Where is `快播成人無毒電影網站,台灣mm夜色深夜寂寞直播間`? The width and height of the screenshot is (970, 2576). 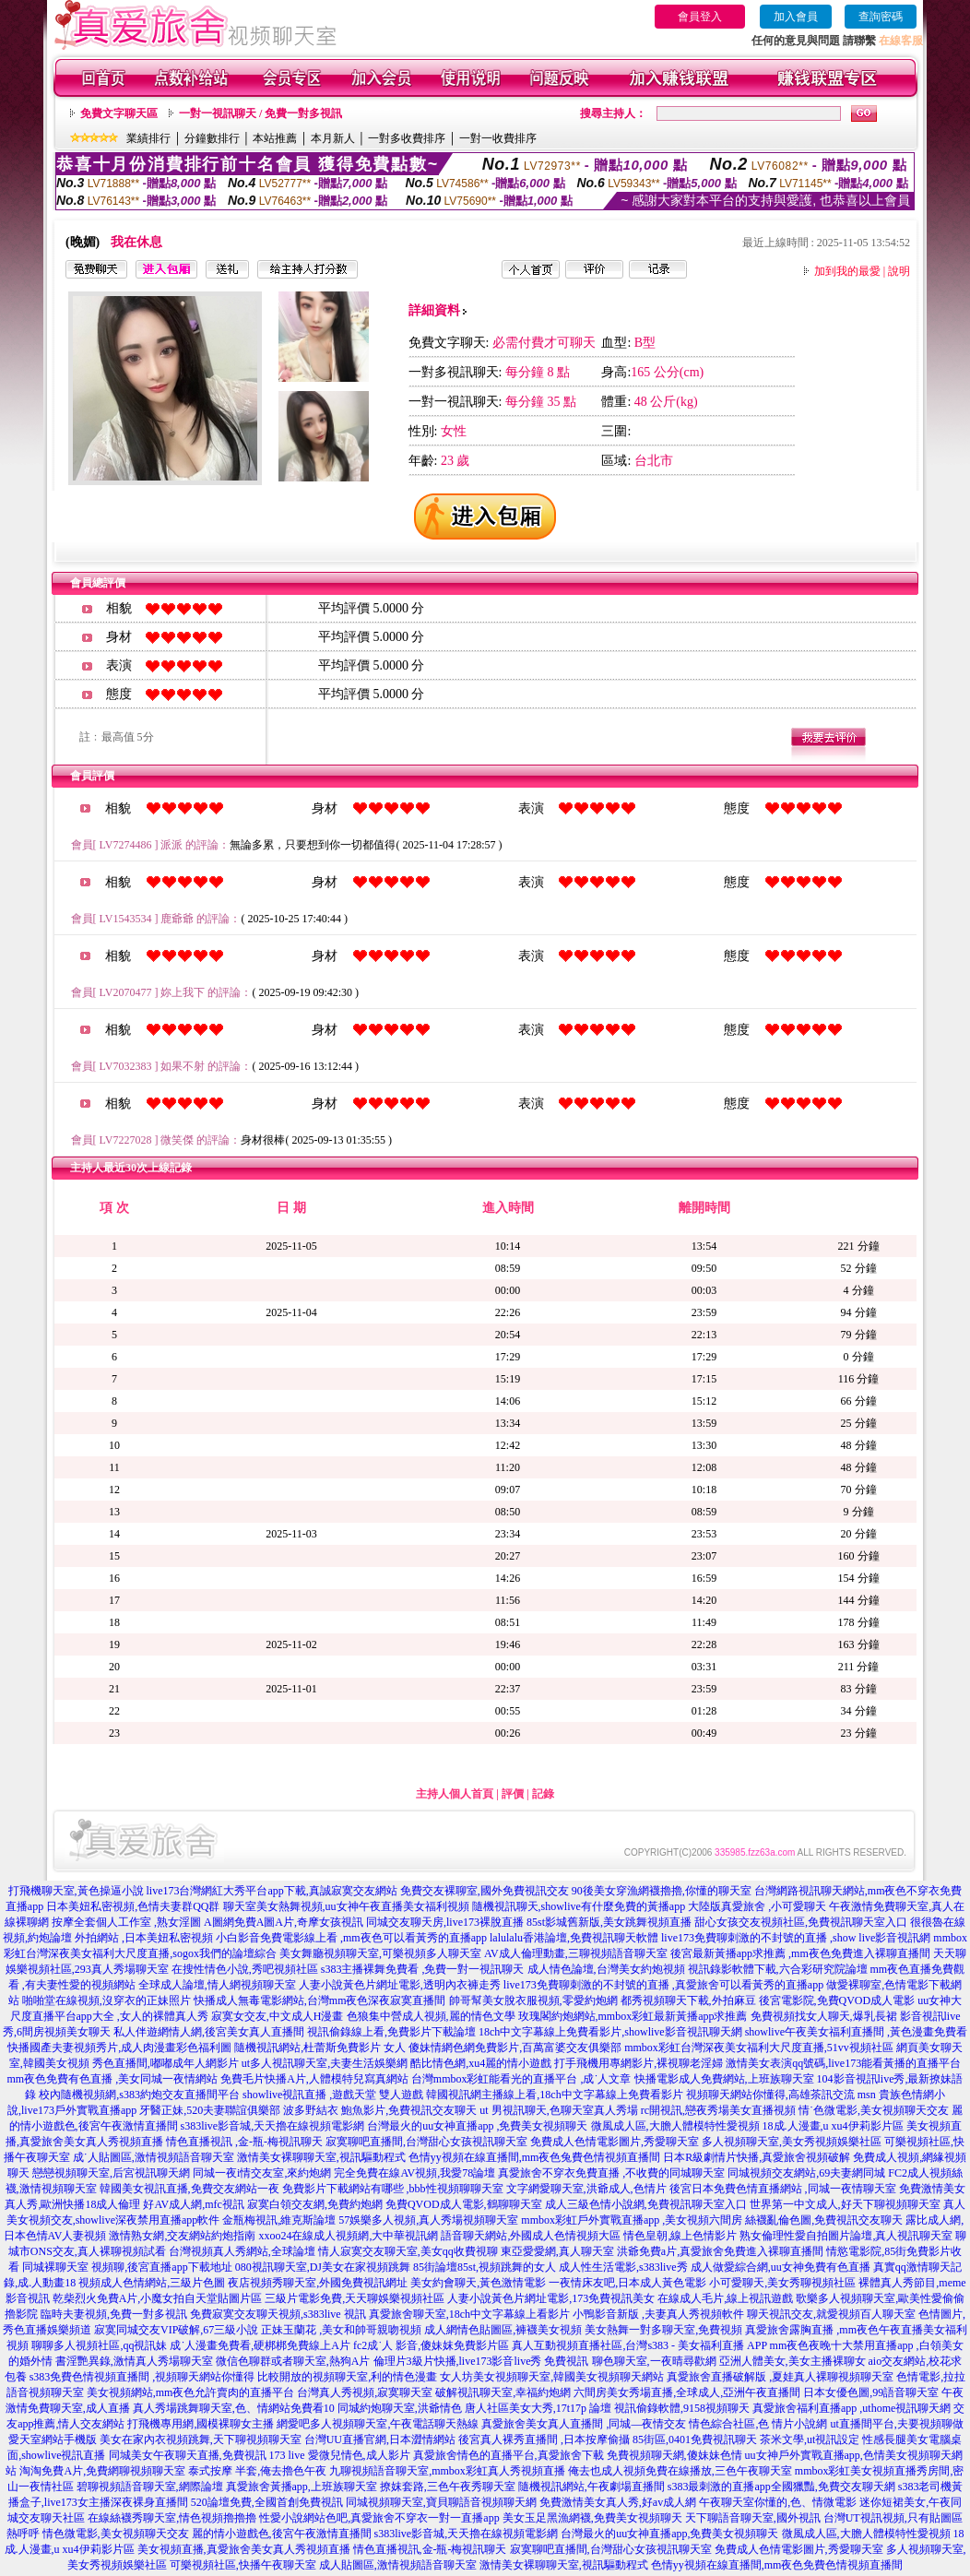 快播成人無毒電影網站,台灣mm夜色深夜寂寞直播間 is located at coordinates (320, 2000).